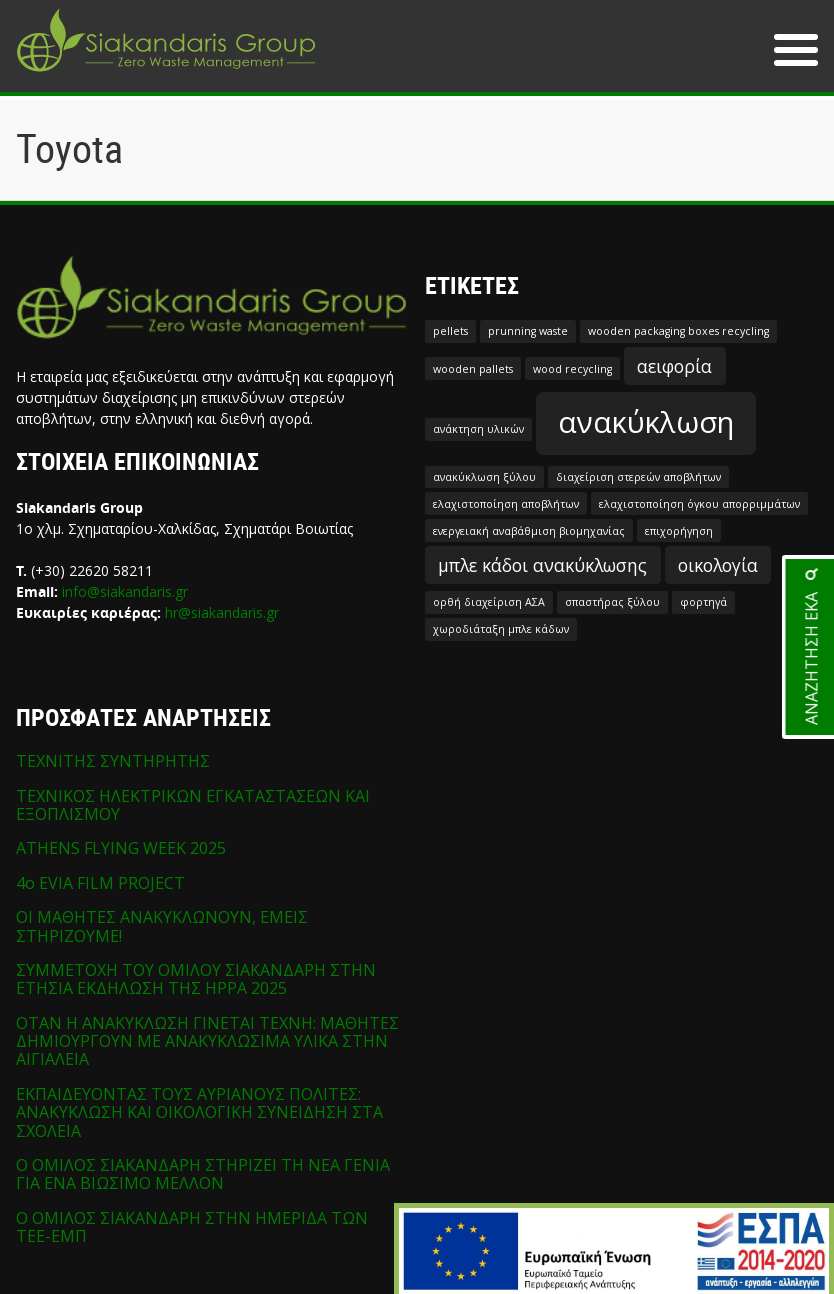 The width and height of the screenshot is (834, 1294). I want to click on hr@siakandaris.gr, so click(222, 612).